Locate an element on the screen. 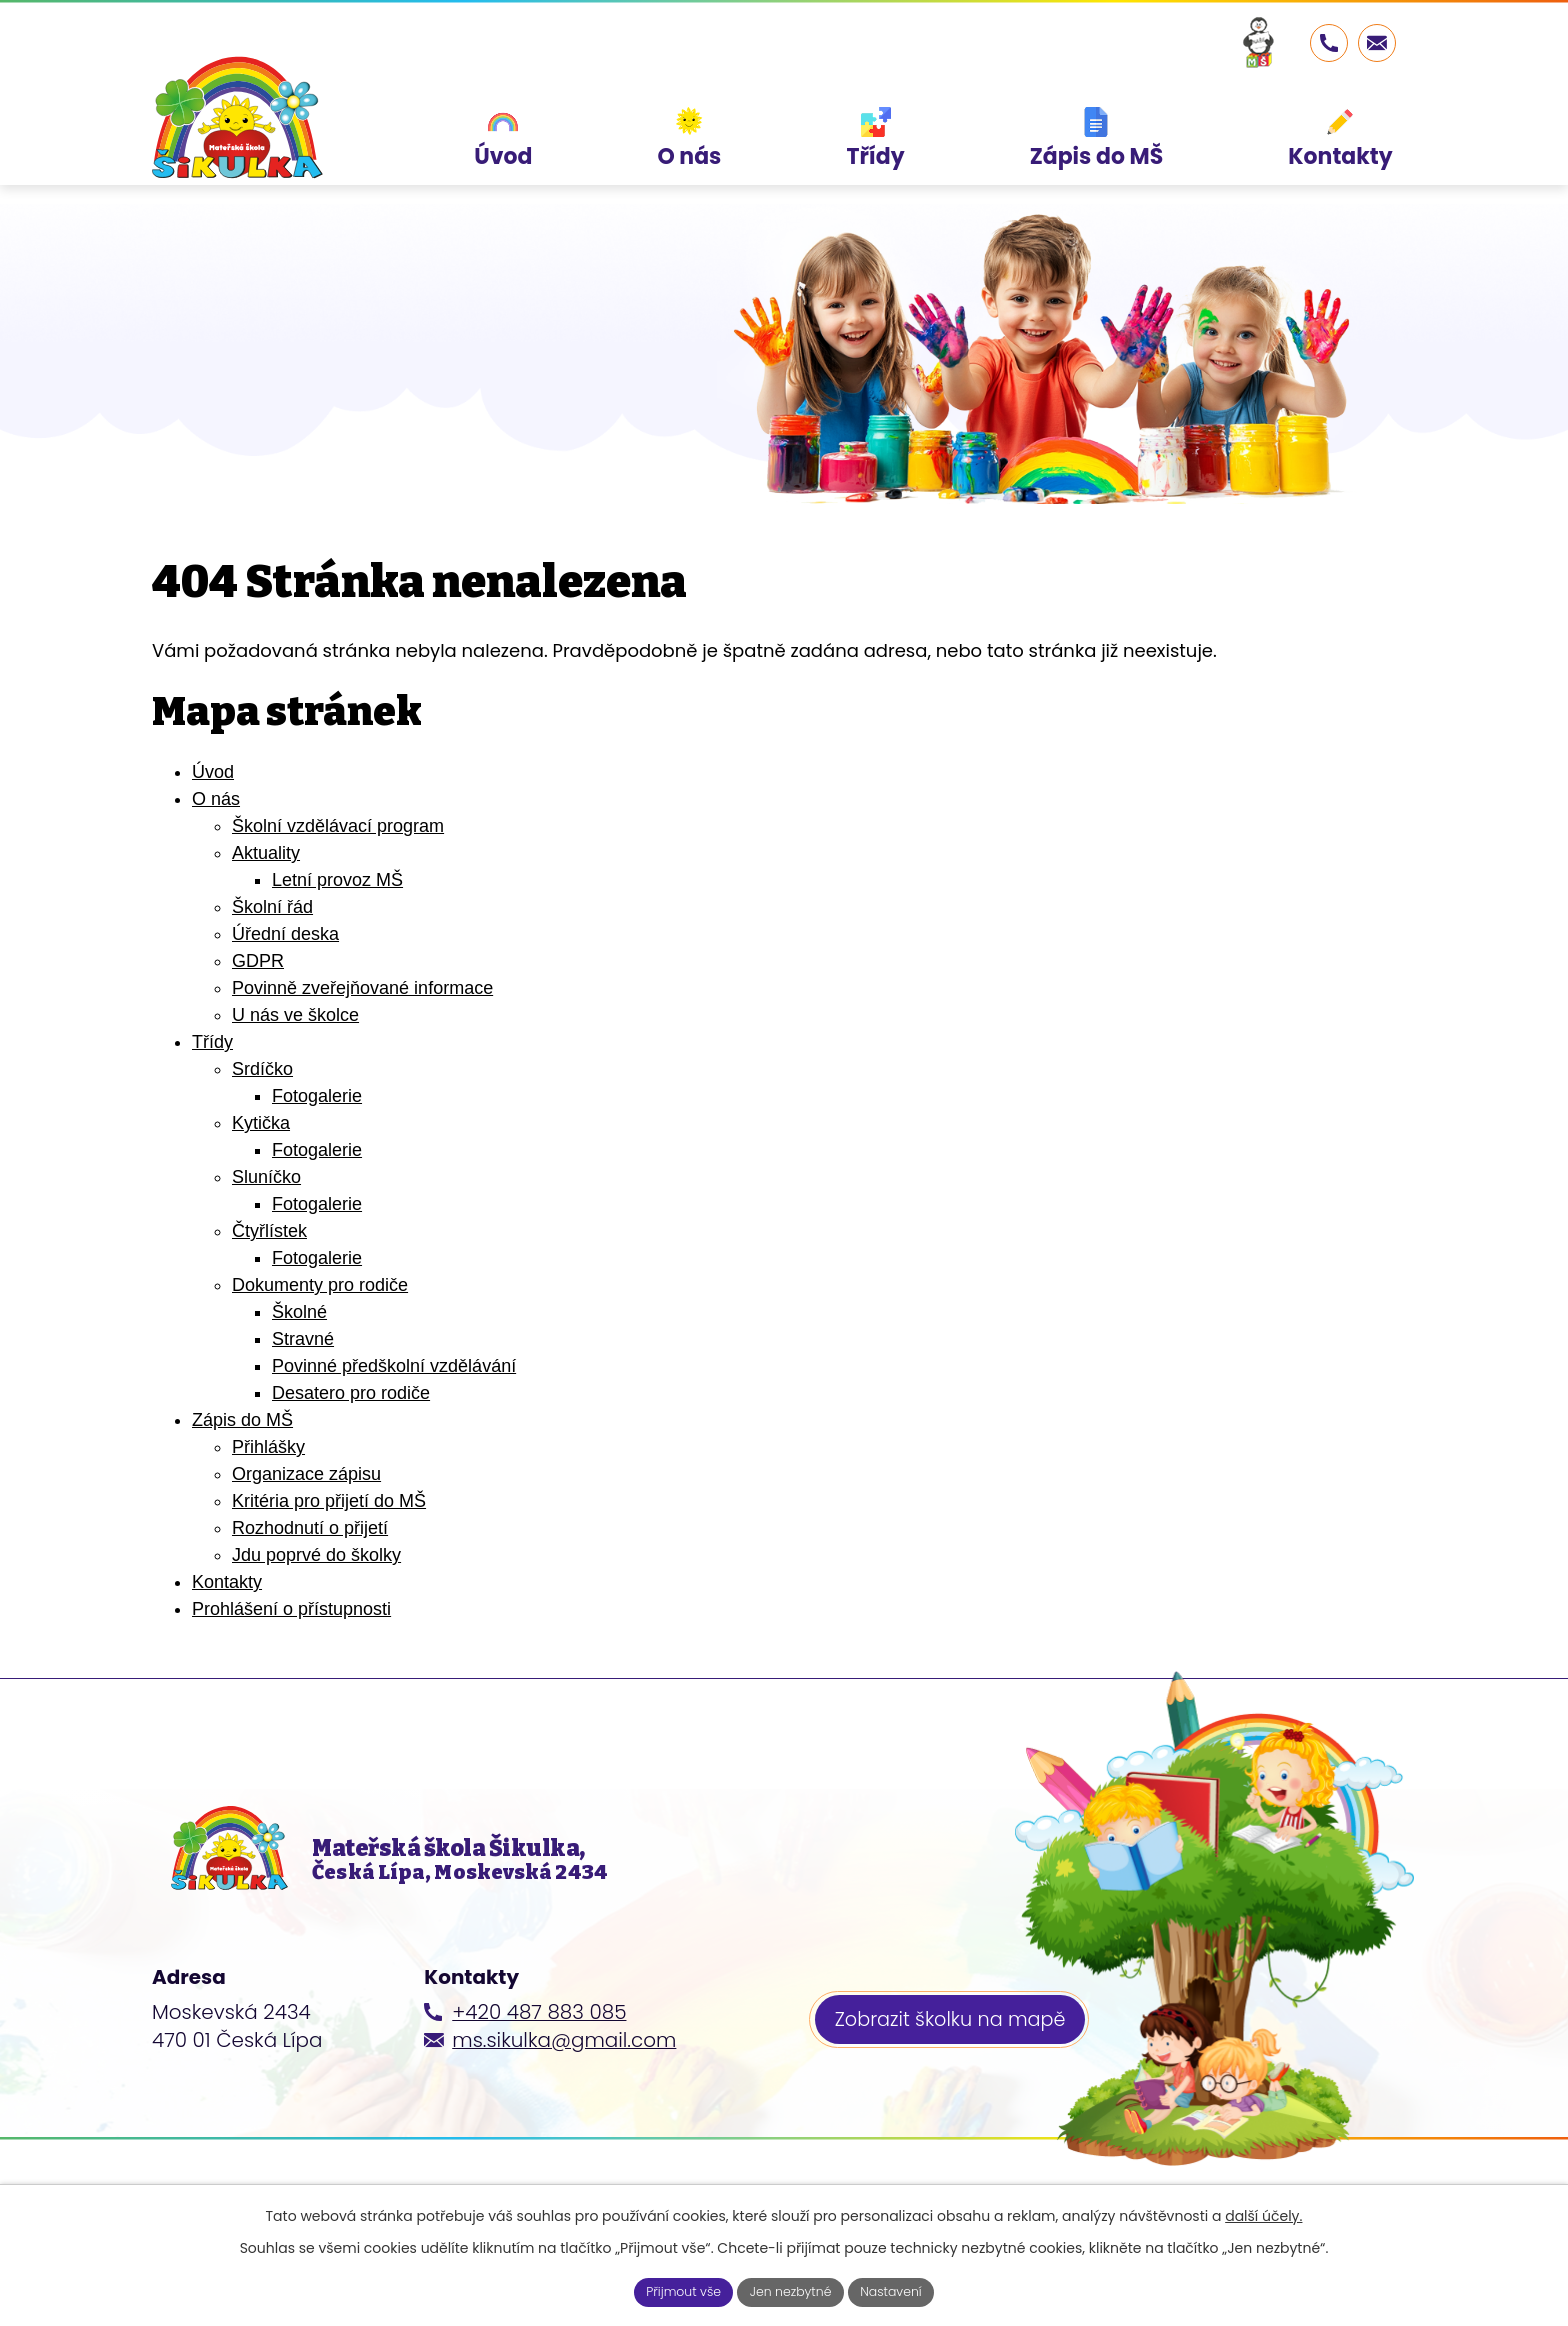  Organizace zápisu is located at coordinates (306, 1474).